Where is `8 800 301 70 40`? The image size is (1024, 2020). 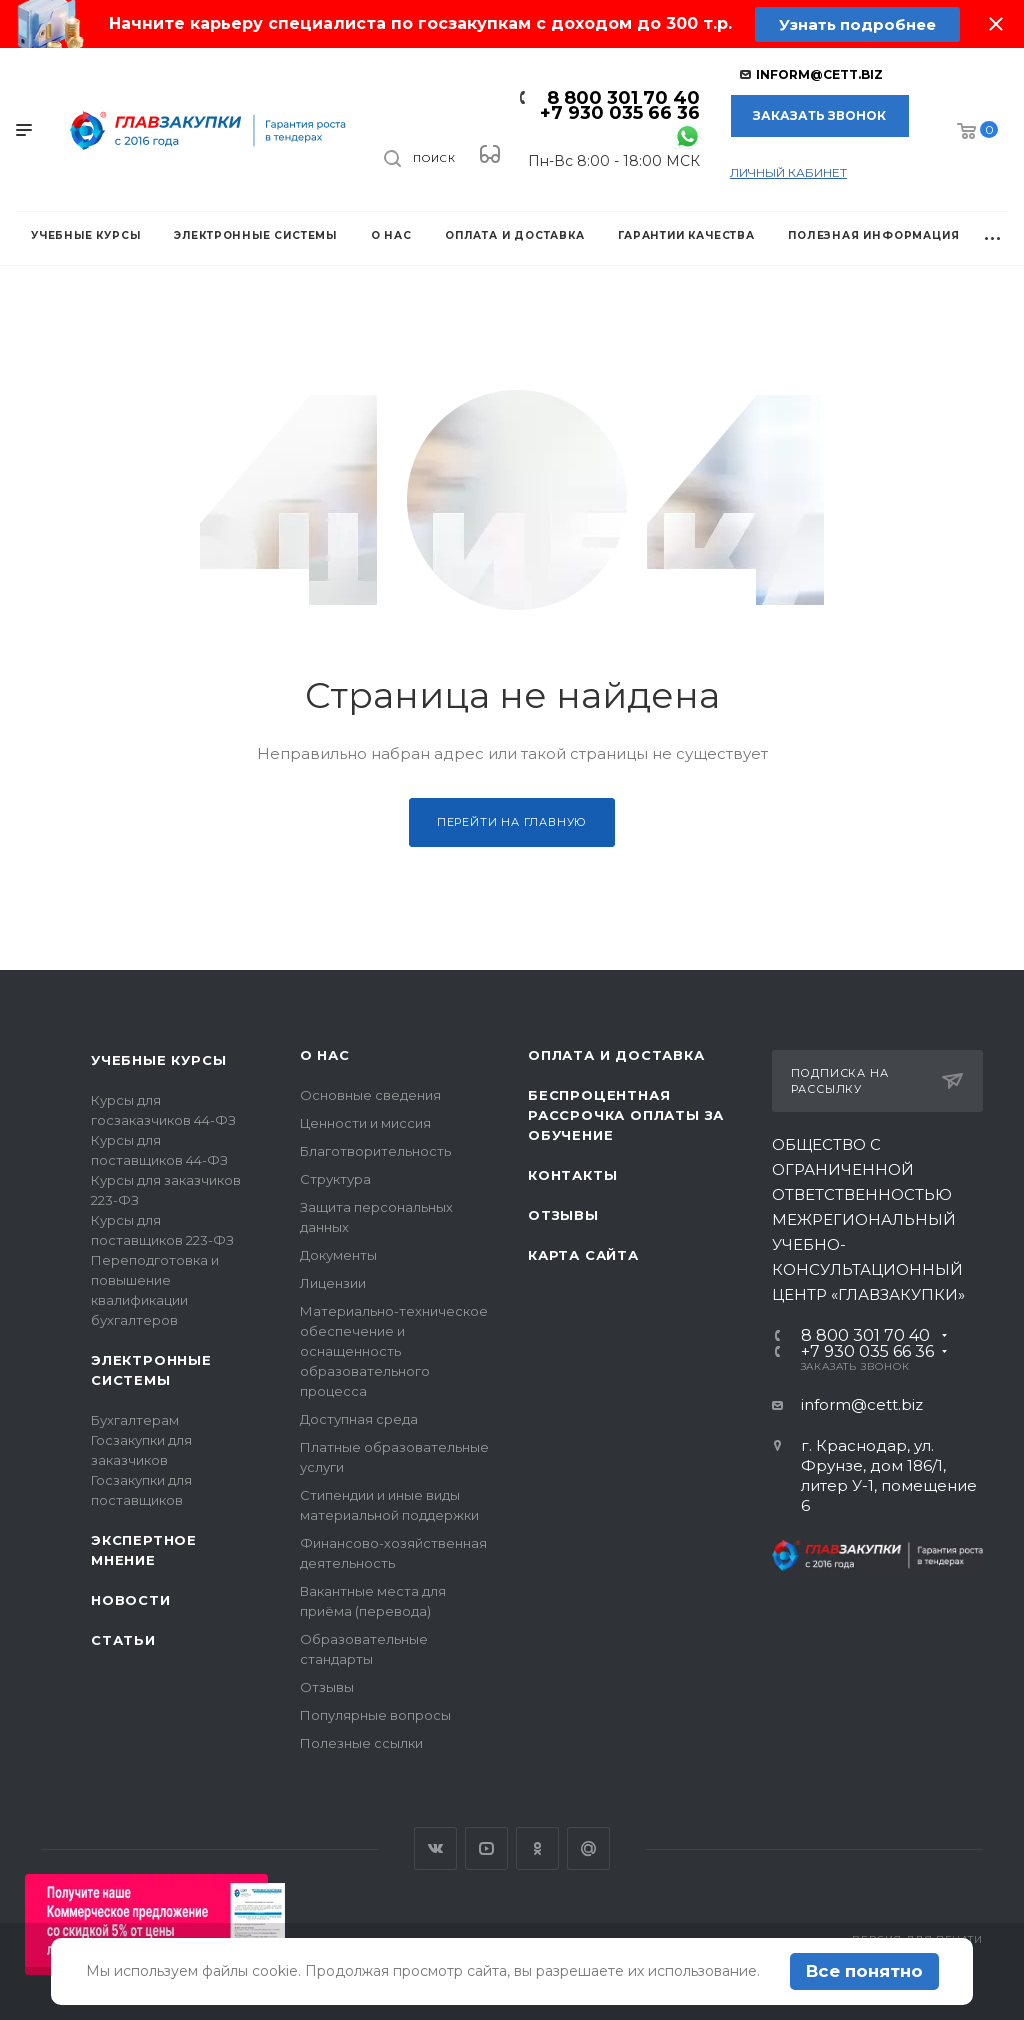 8 800 301 70 40 is located at coordinates (623, 98).